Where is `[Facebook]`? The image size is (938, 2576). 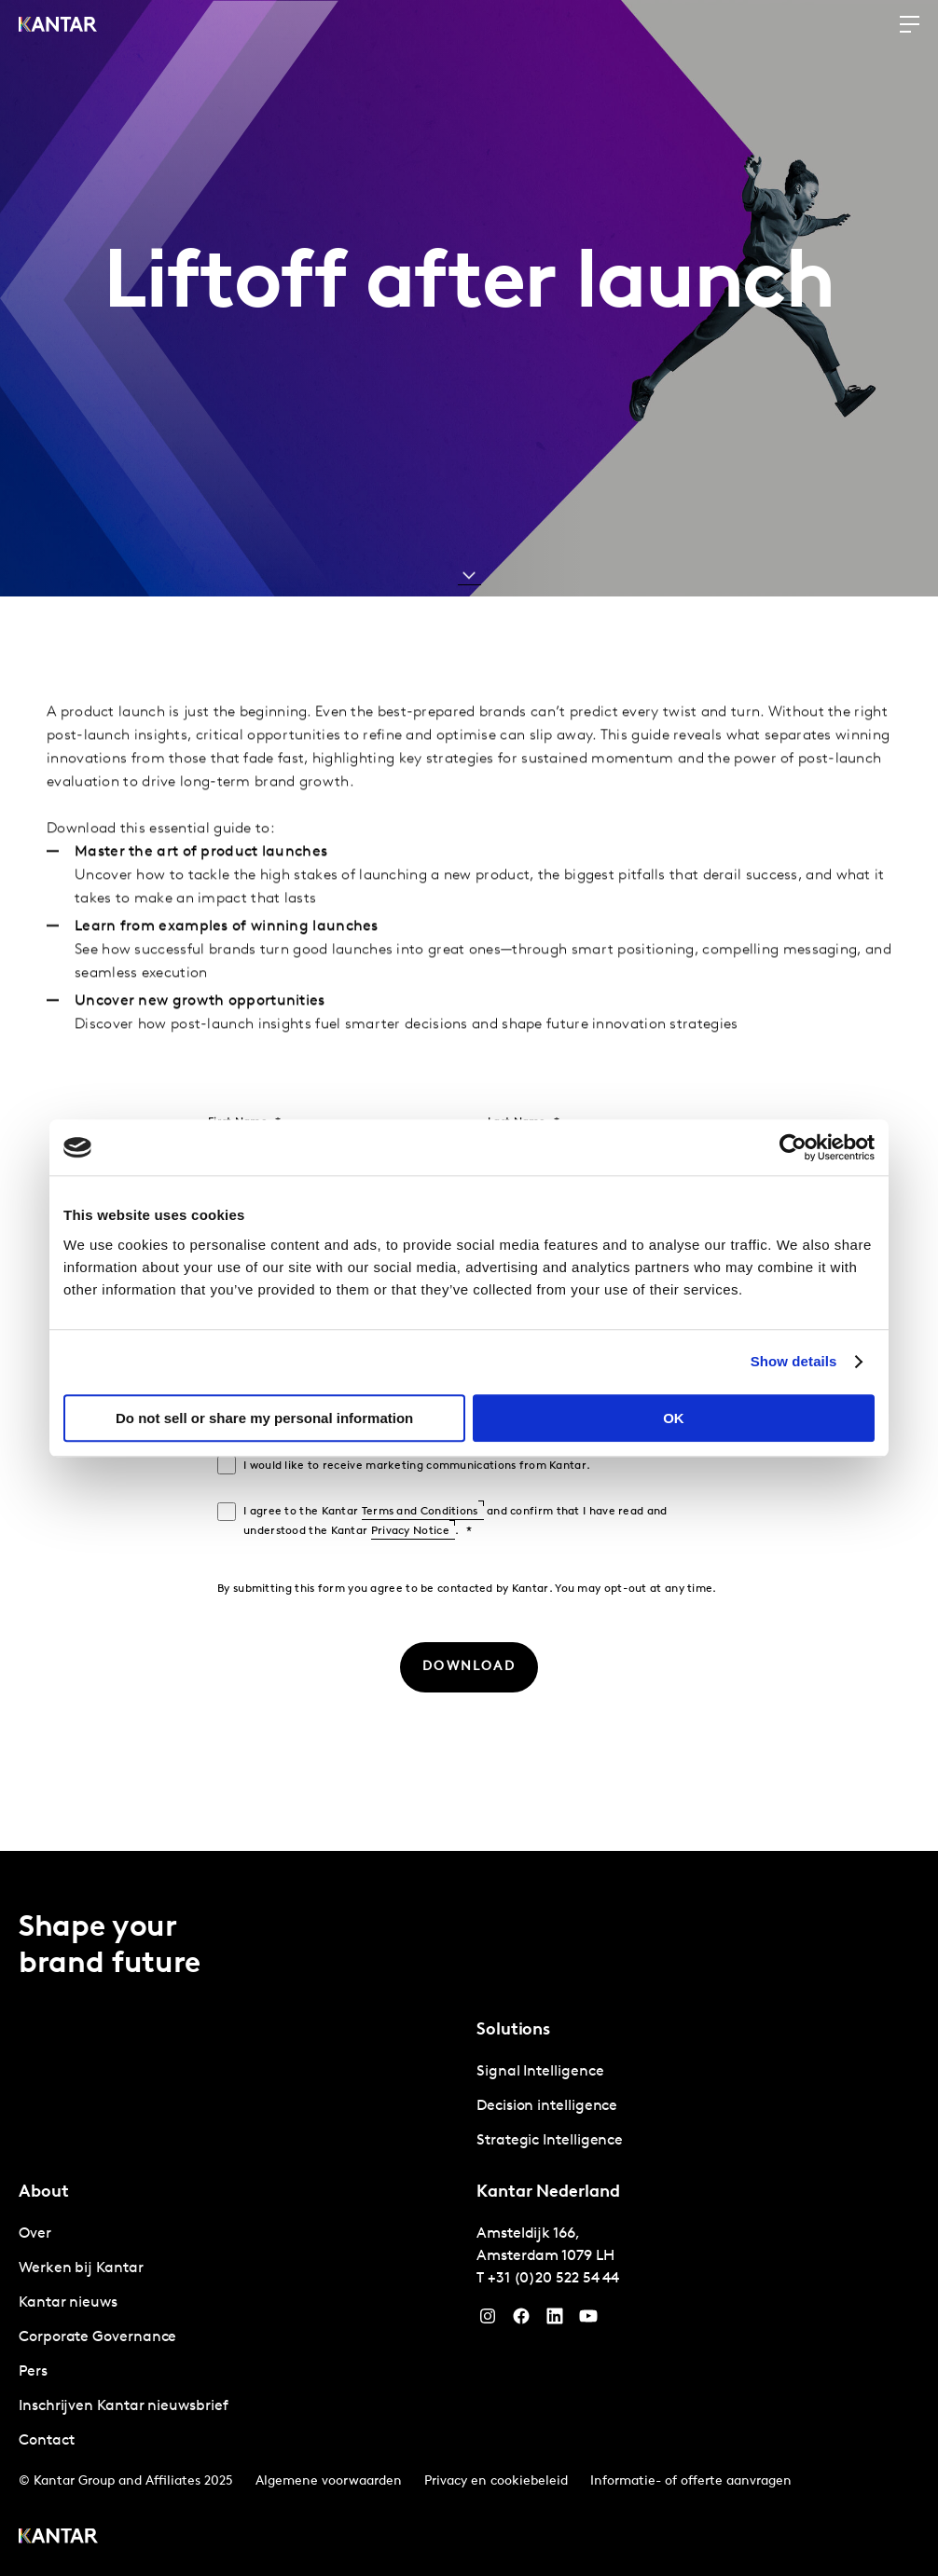 [Facebook] is located at coordinates (521, 2320).